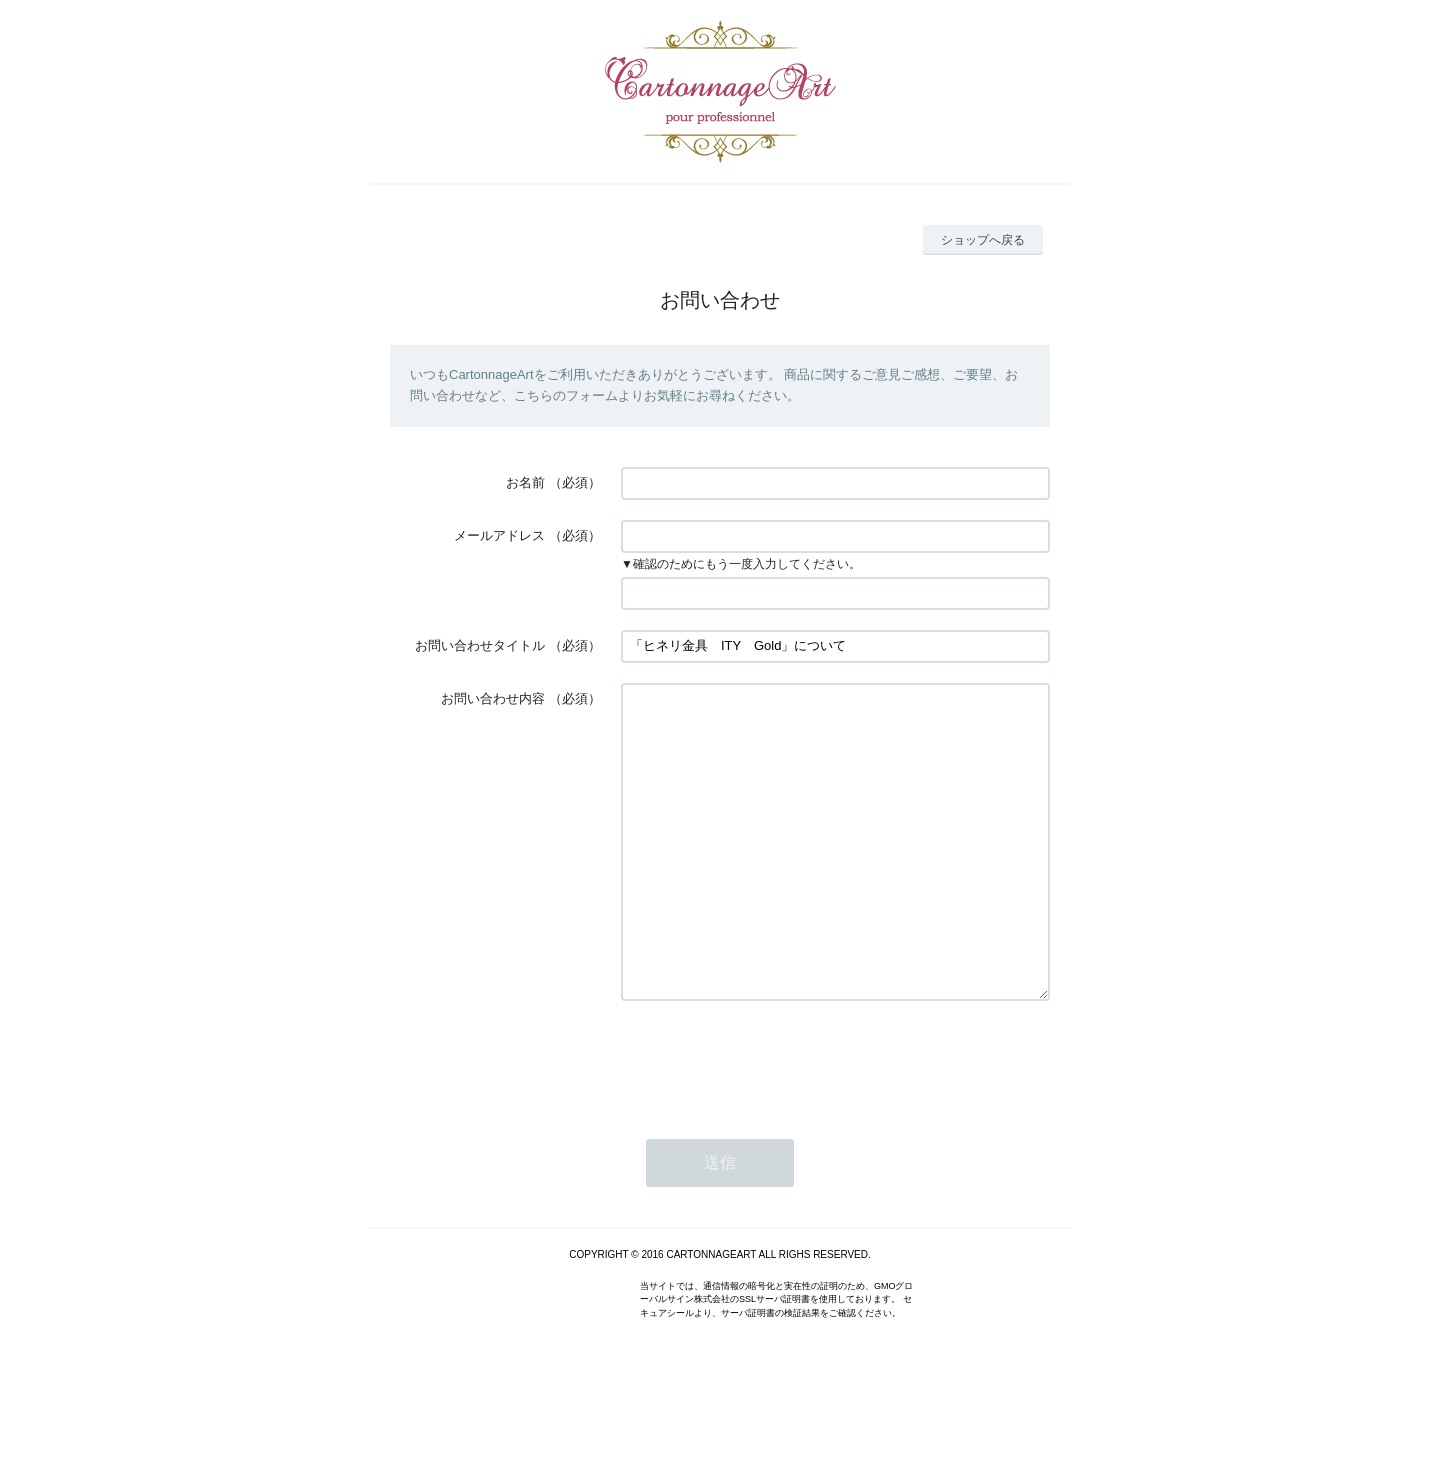 This screenshot has height=1458, width=1440. I want to click on お問い合わせ内容, so click(493, 698).